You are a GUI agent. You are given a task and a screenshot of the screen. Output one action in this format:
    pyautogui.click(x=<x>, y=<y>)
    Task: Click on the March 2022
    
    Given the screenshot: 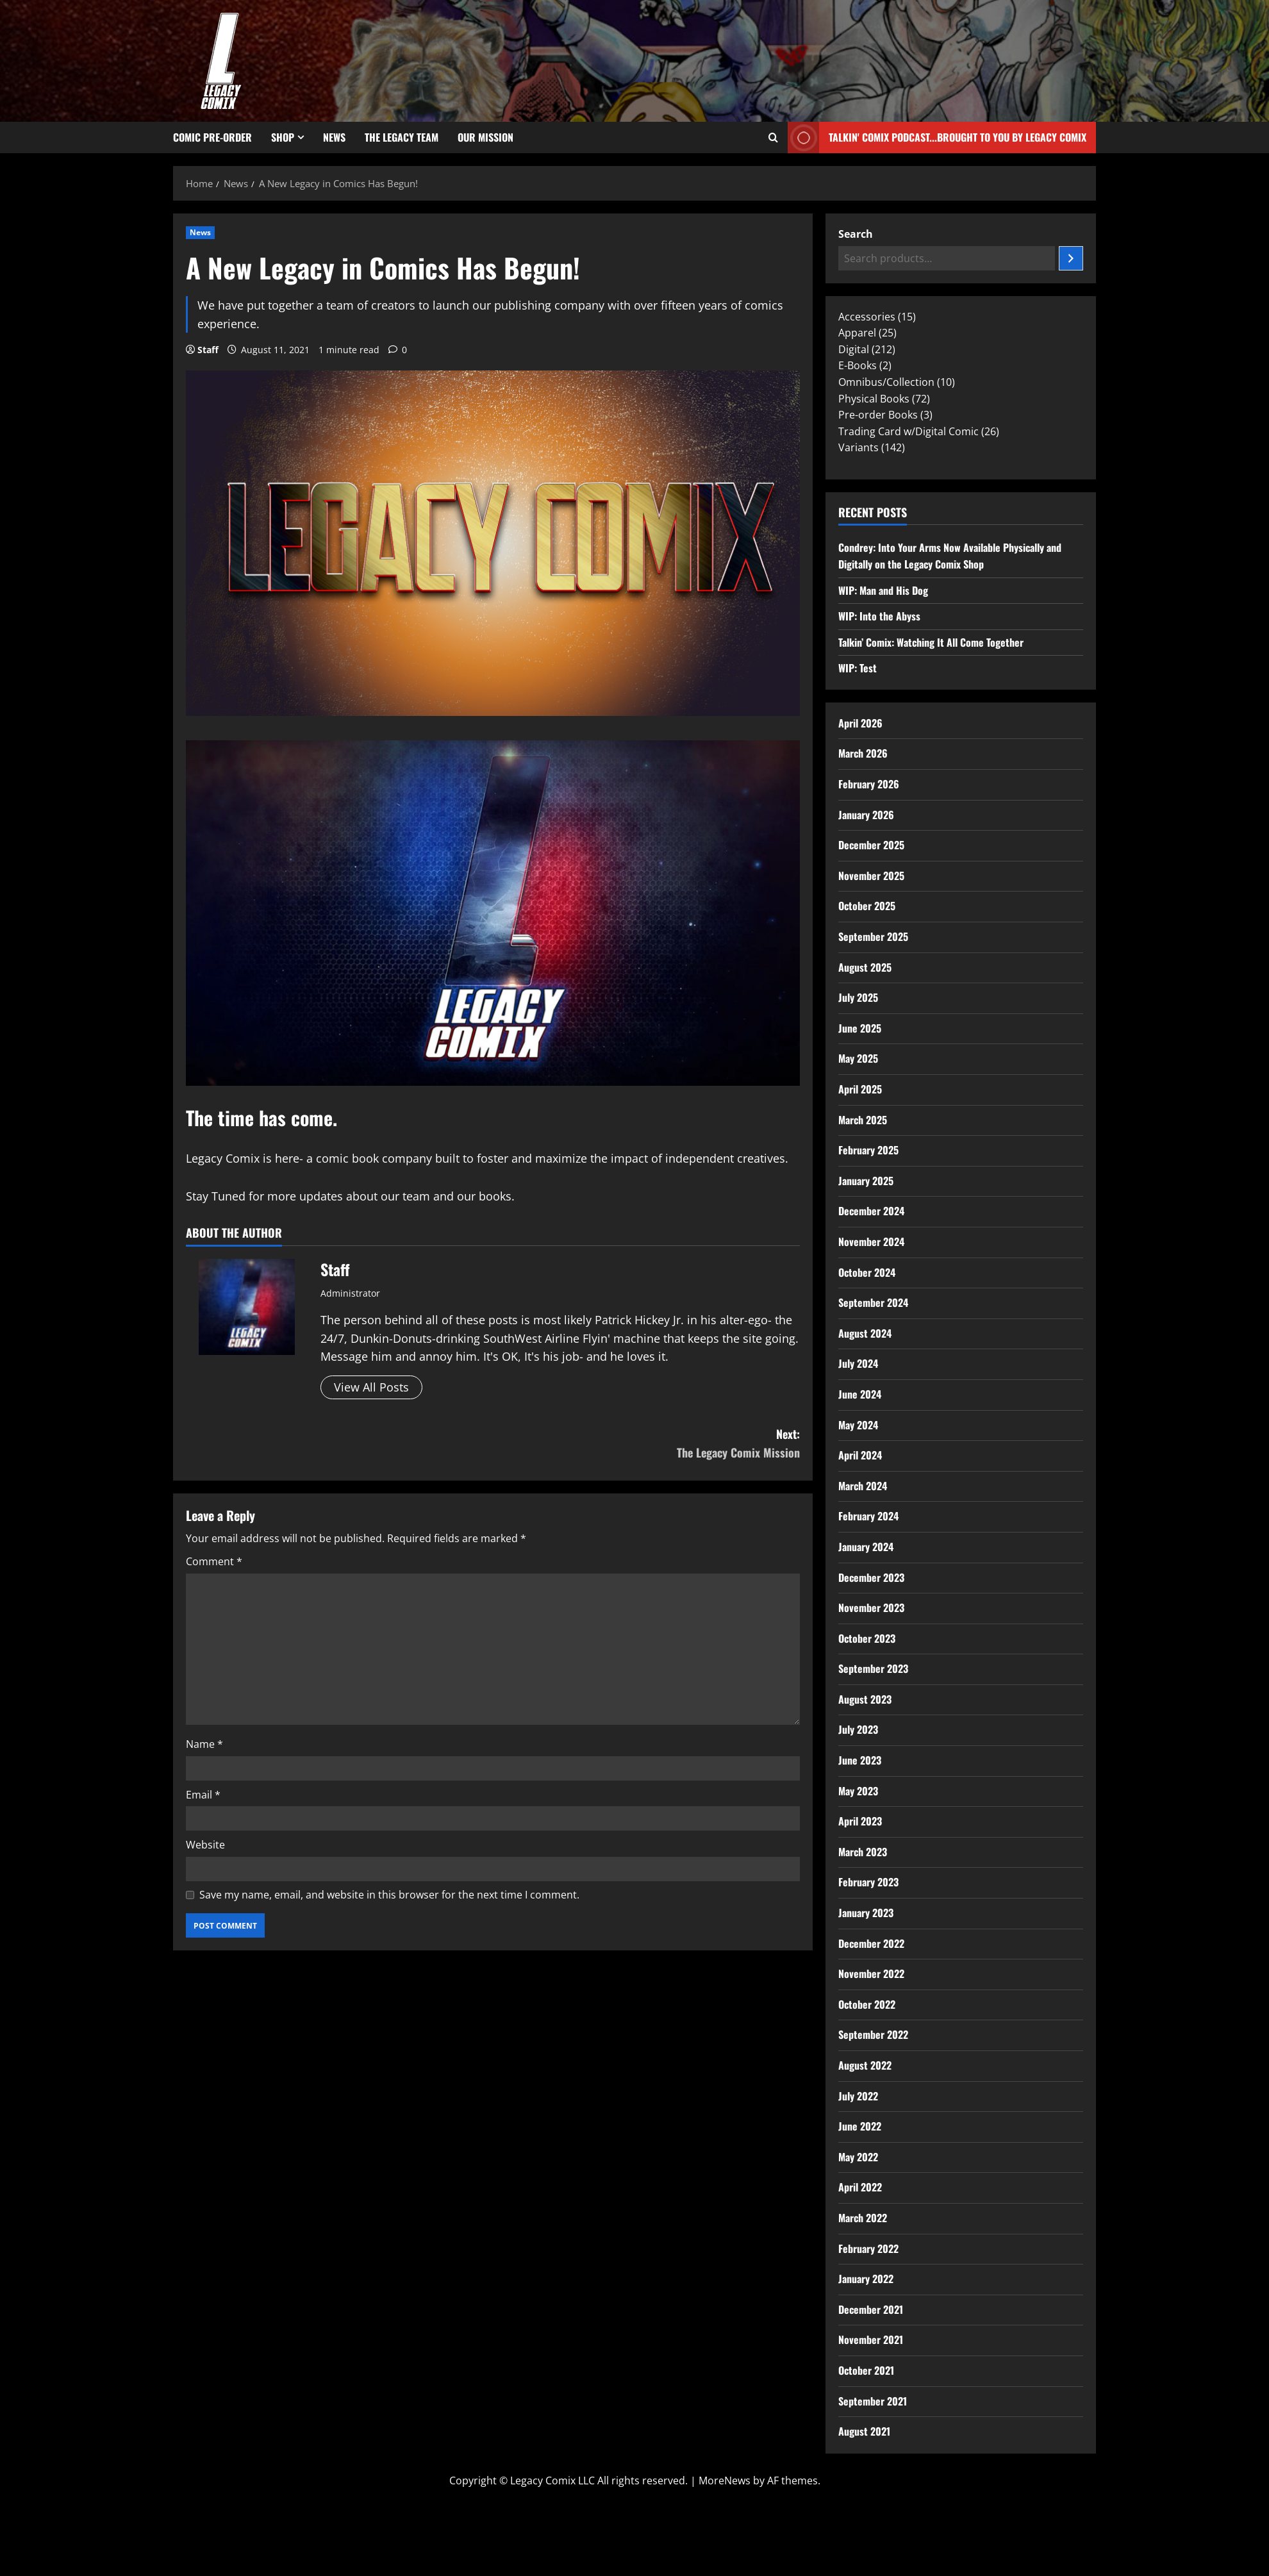 What is the action you would take?
    pyautogui.click(x=862, y=2217)
    